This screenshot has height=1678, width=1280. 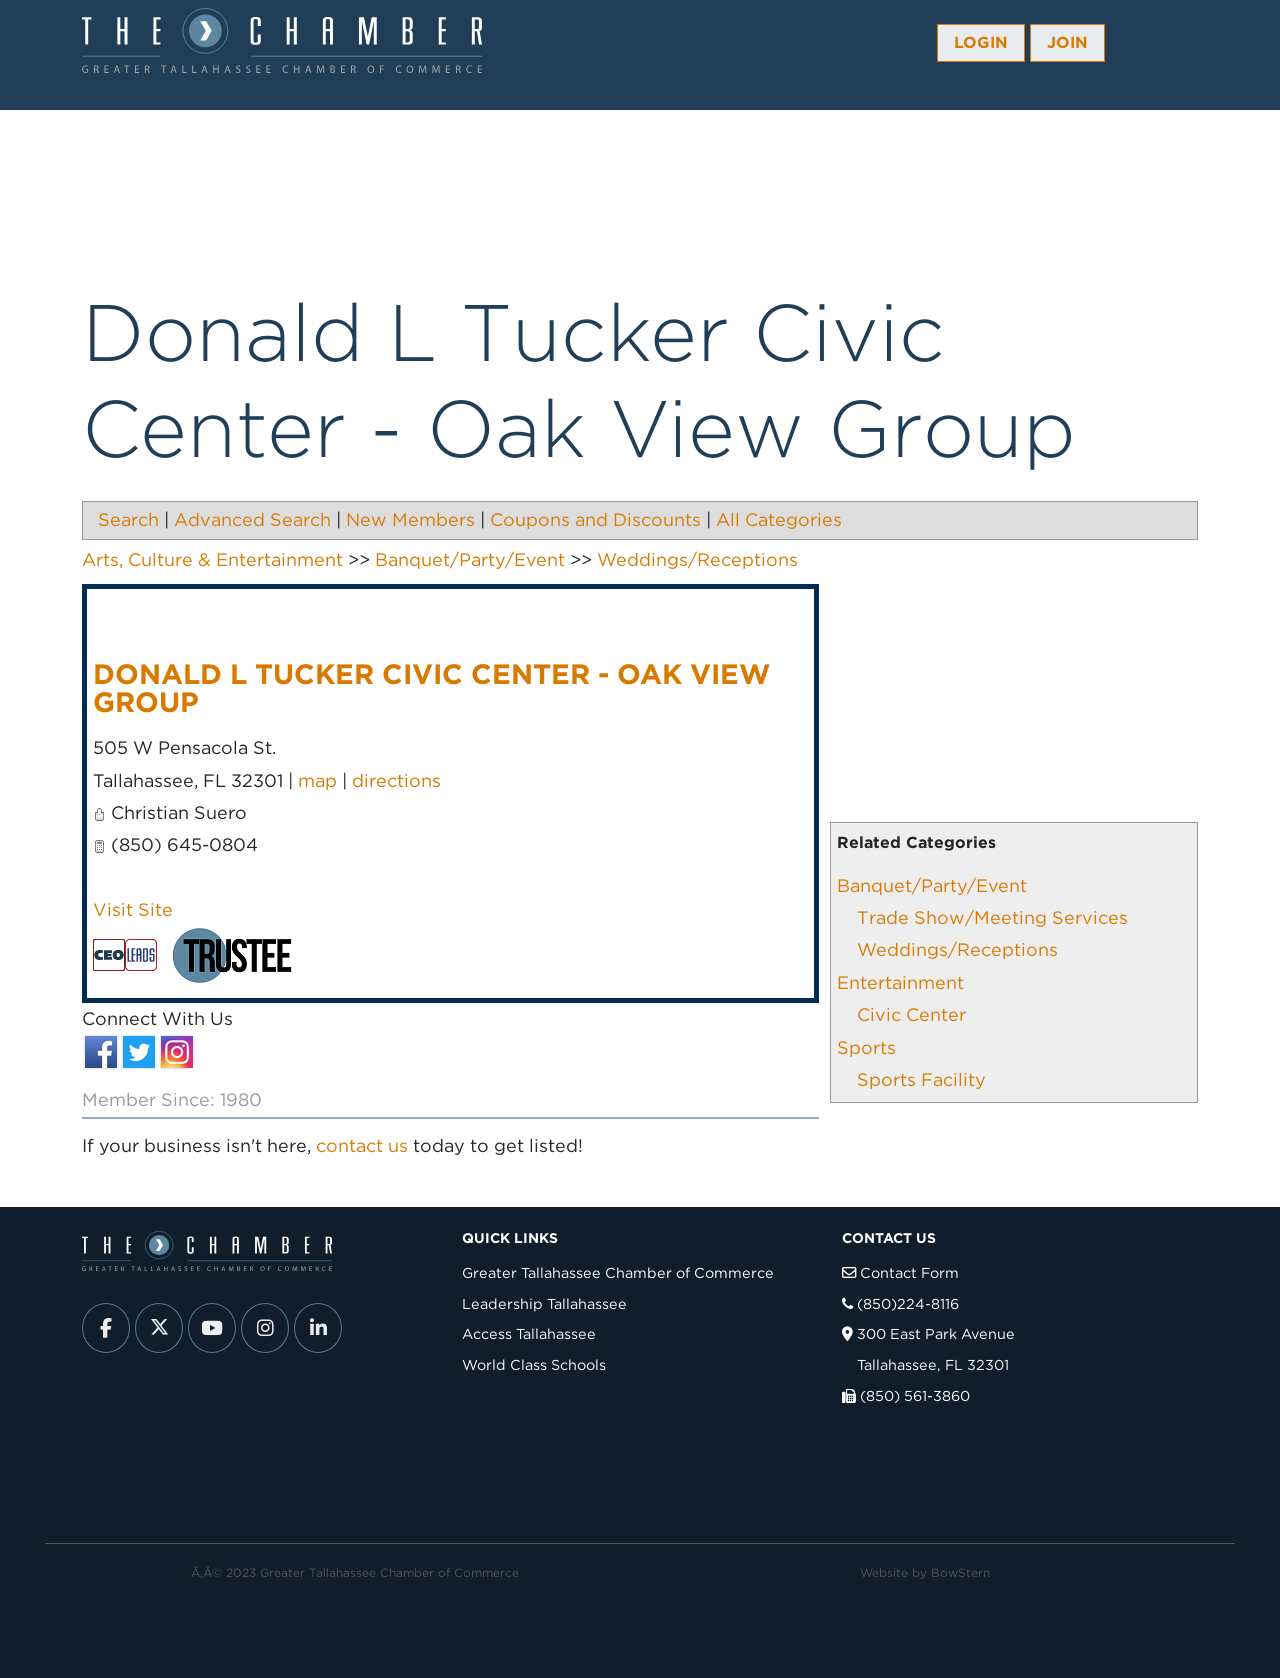 What do you see at coordinates (779, 519) in the screenshot?
I see `All Categories` at bounding box center [779, 519].